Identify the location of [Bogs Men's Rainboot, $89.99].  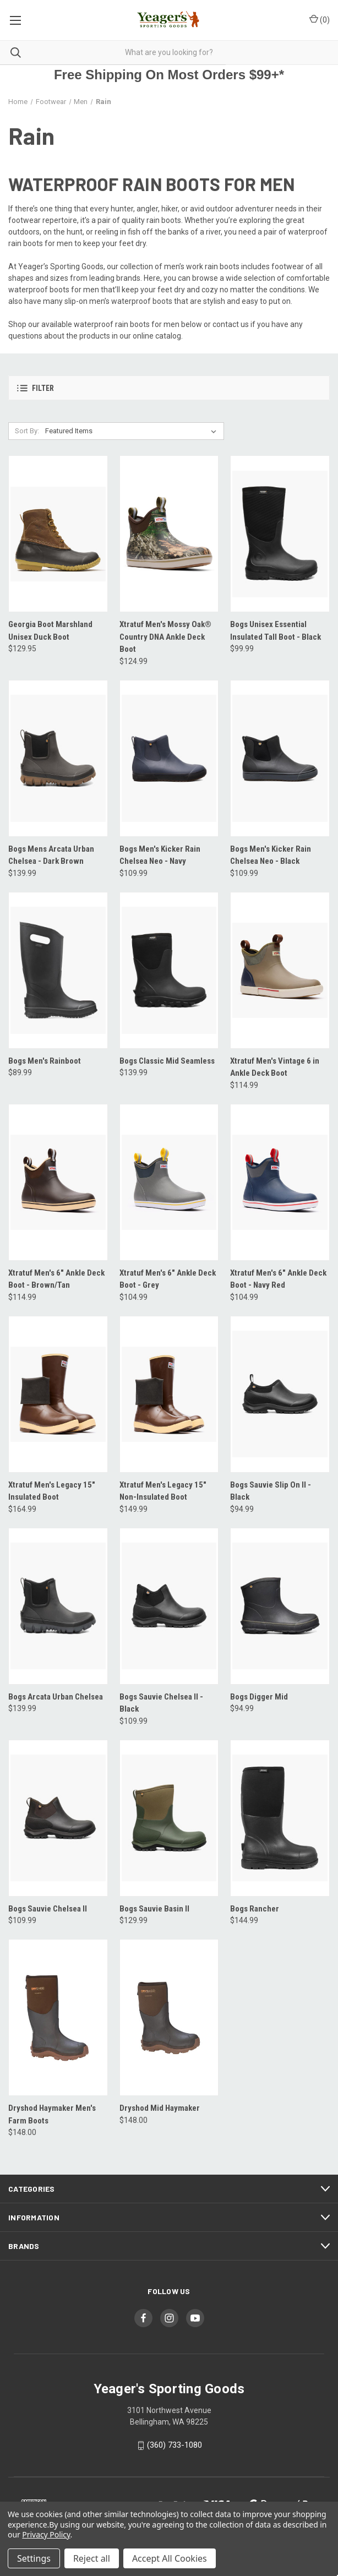
(58, 970).